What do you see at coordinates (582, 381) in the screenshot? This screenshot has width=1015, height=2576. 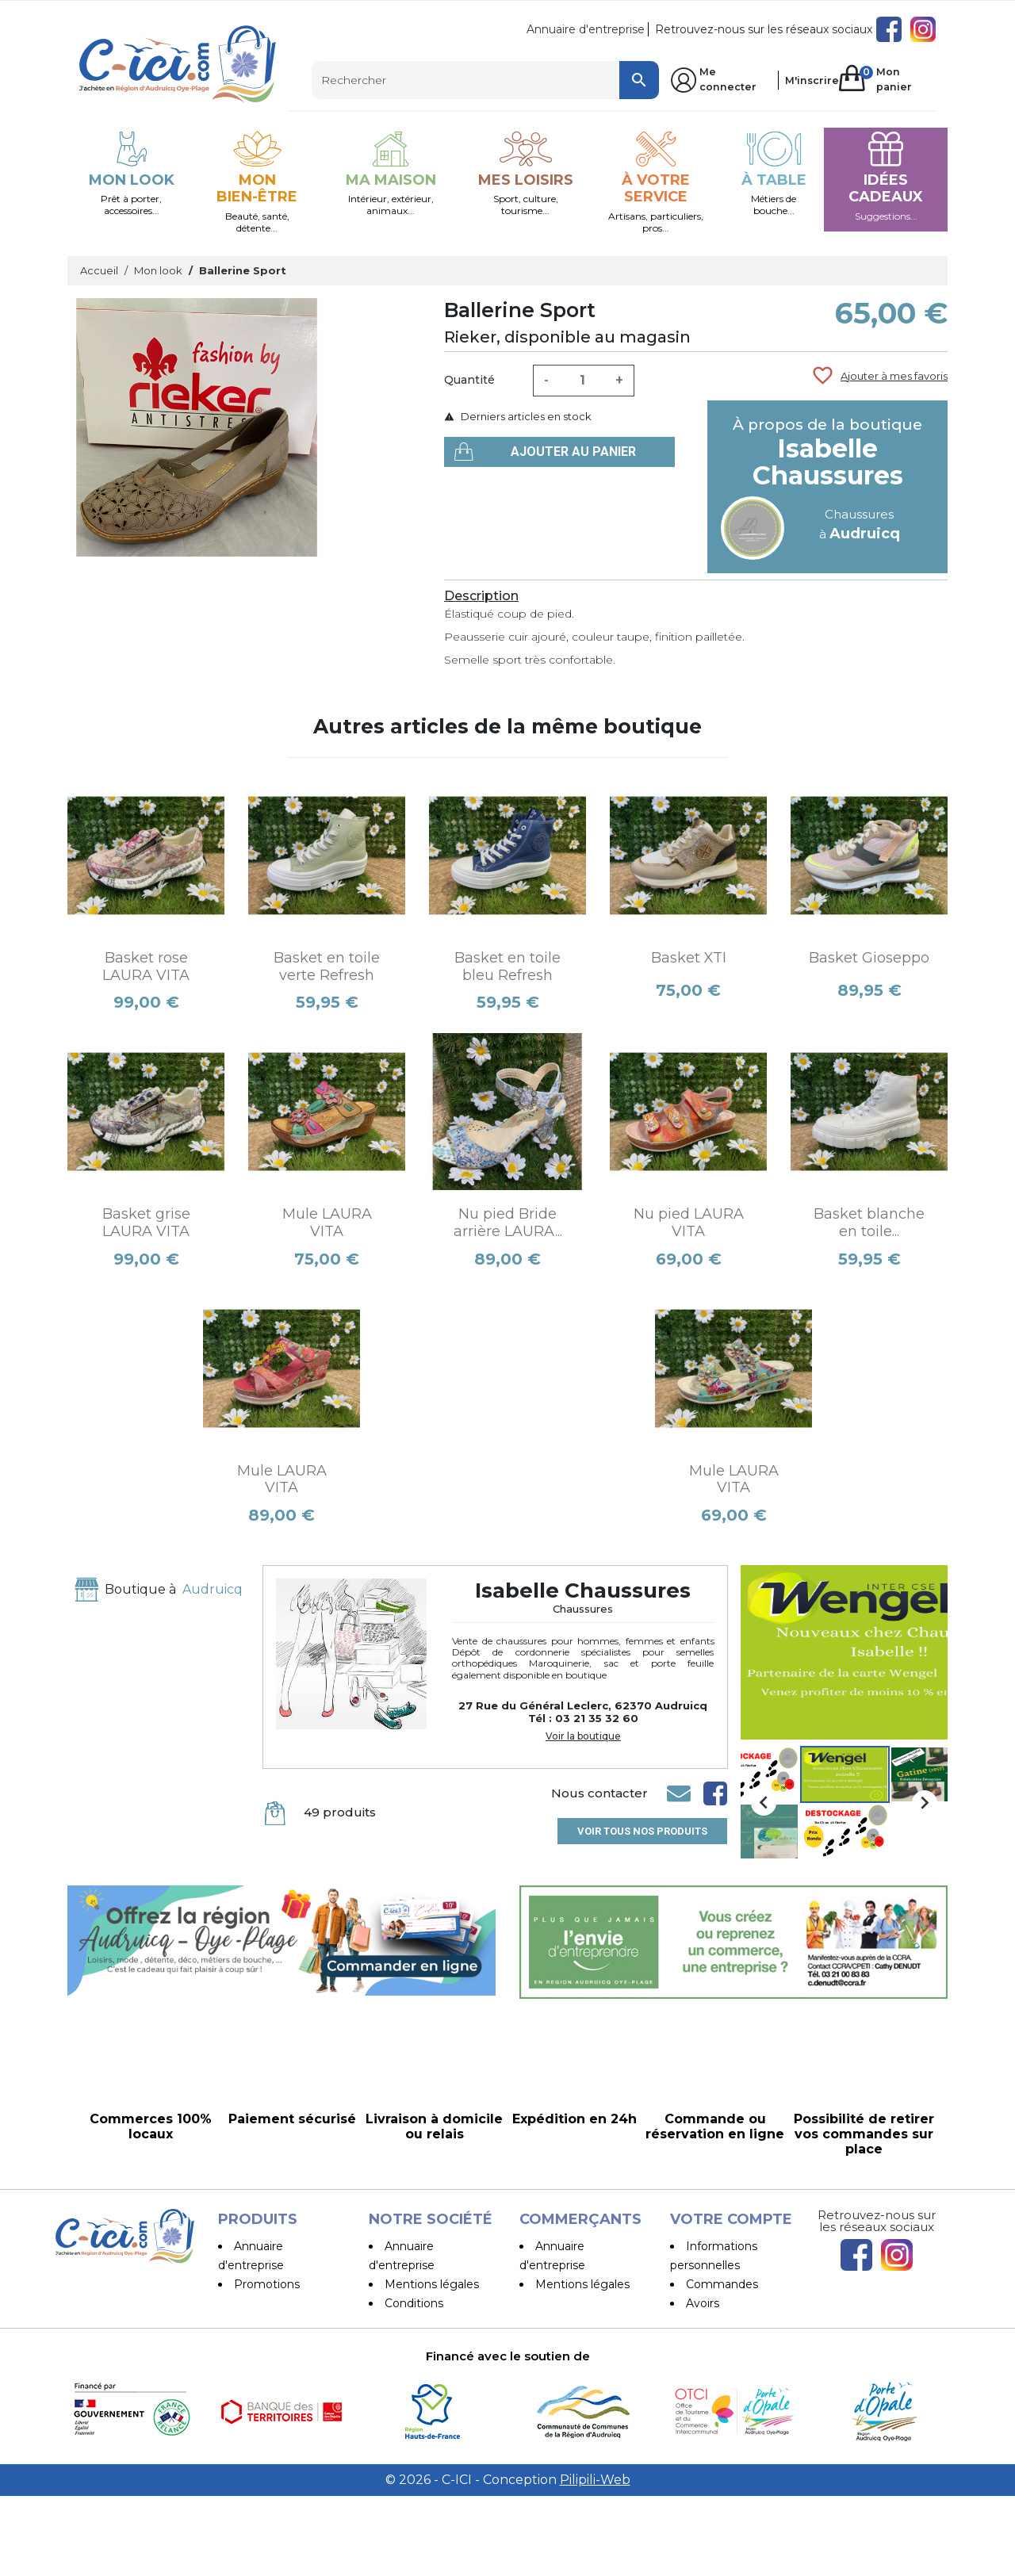 I see `[Quantité]` at bounding box center [582, 381].